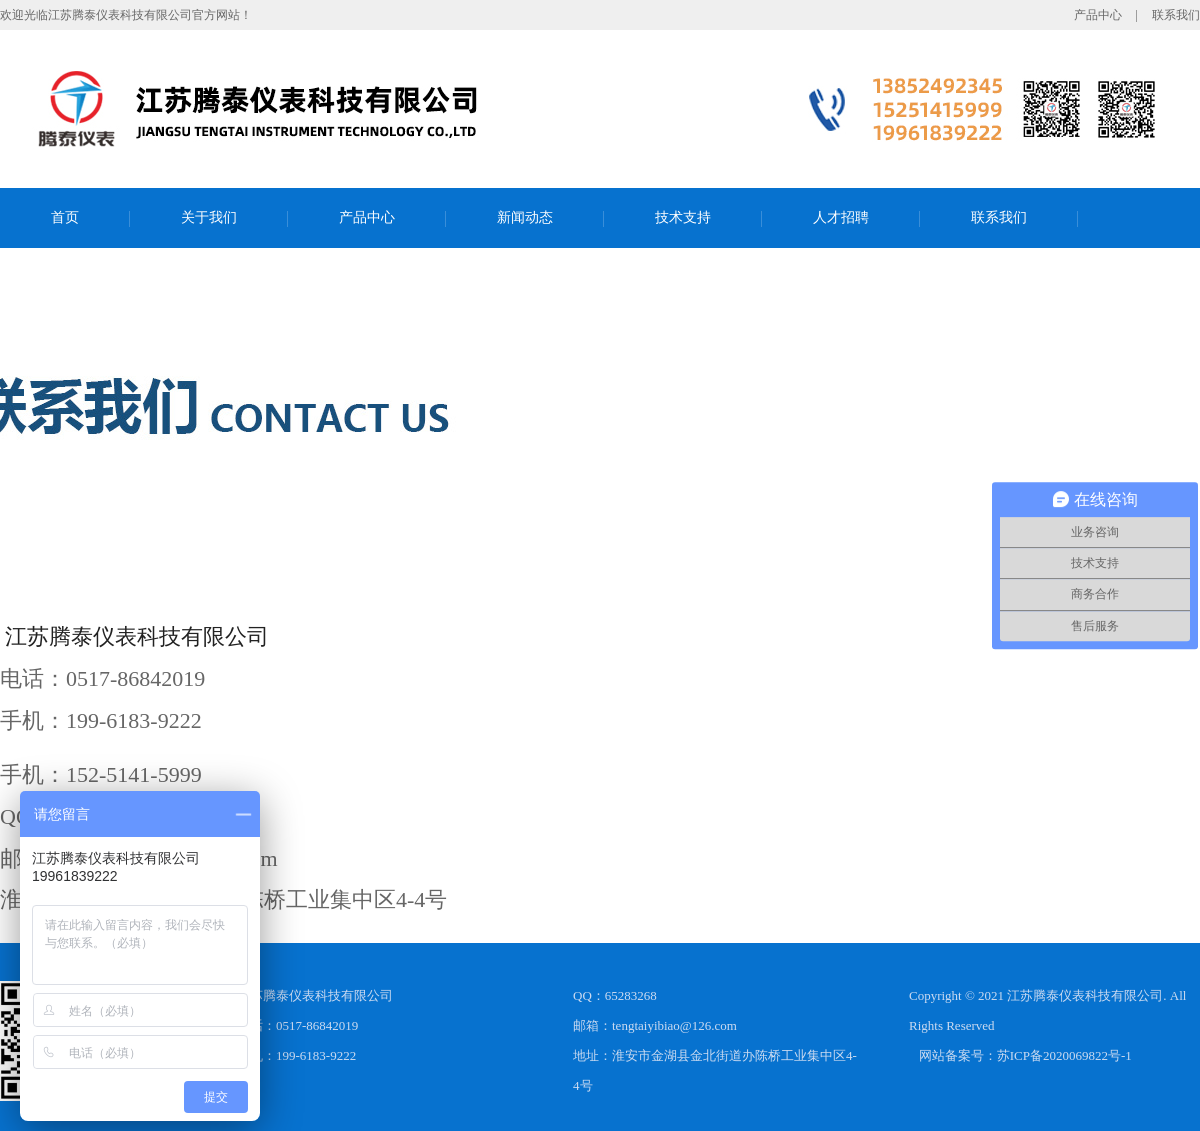 The height and width of the screenshot is (1131, 1200). Describe the element at coordinates (841, 217) in the screenshot. I see `人才招聘` at that location.